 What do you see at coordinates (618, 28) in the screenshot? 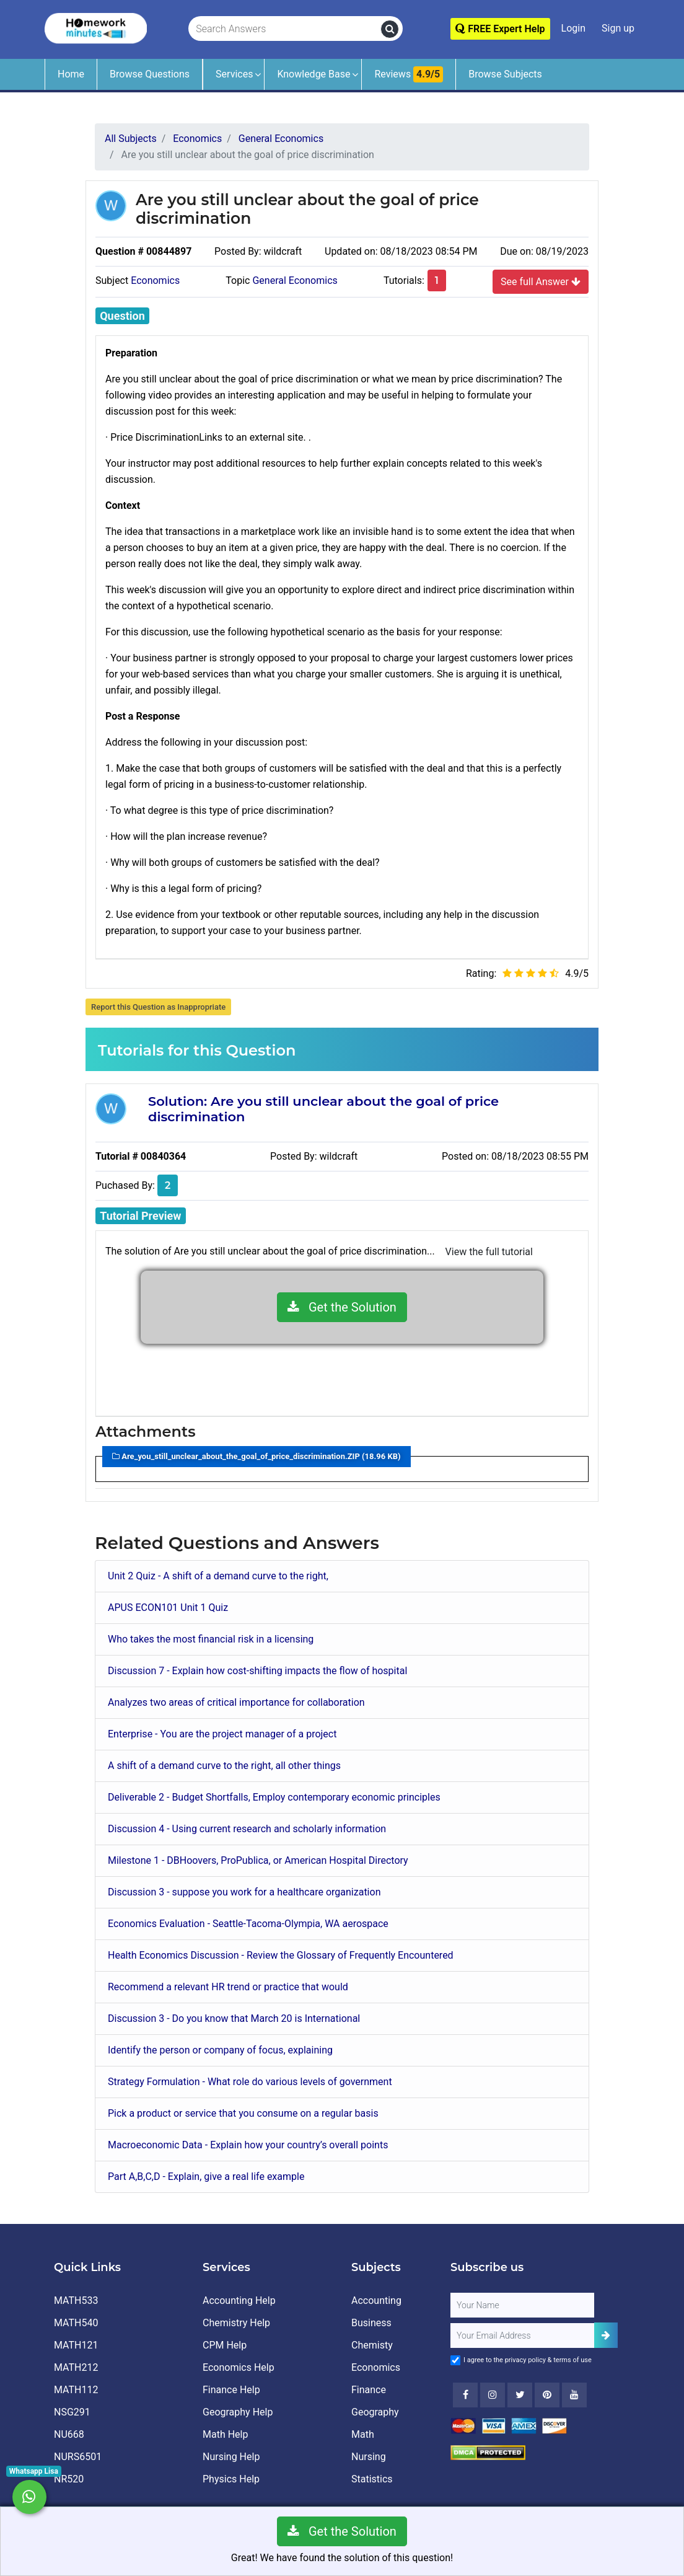
I see `Sign up [Signup]` at bounding box center [618, 28].